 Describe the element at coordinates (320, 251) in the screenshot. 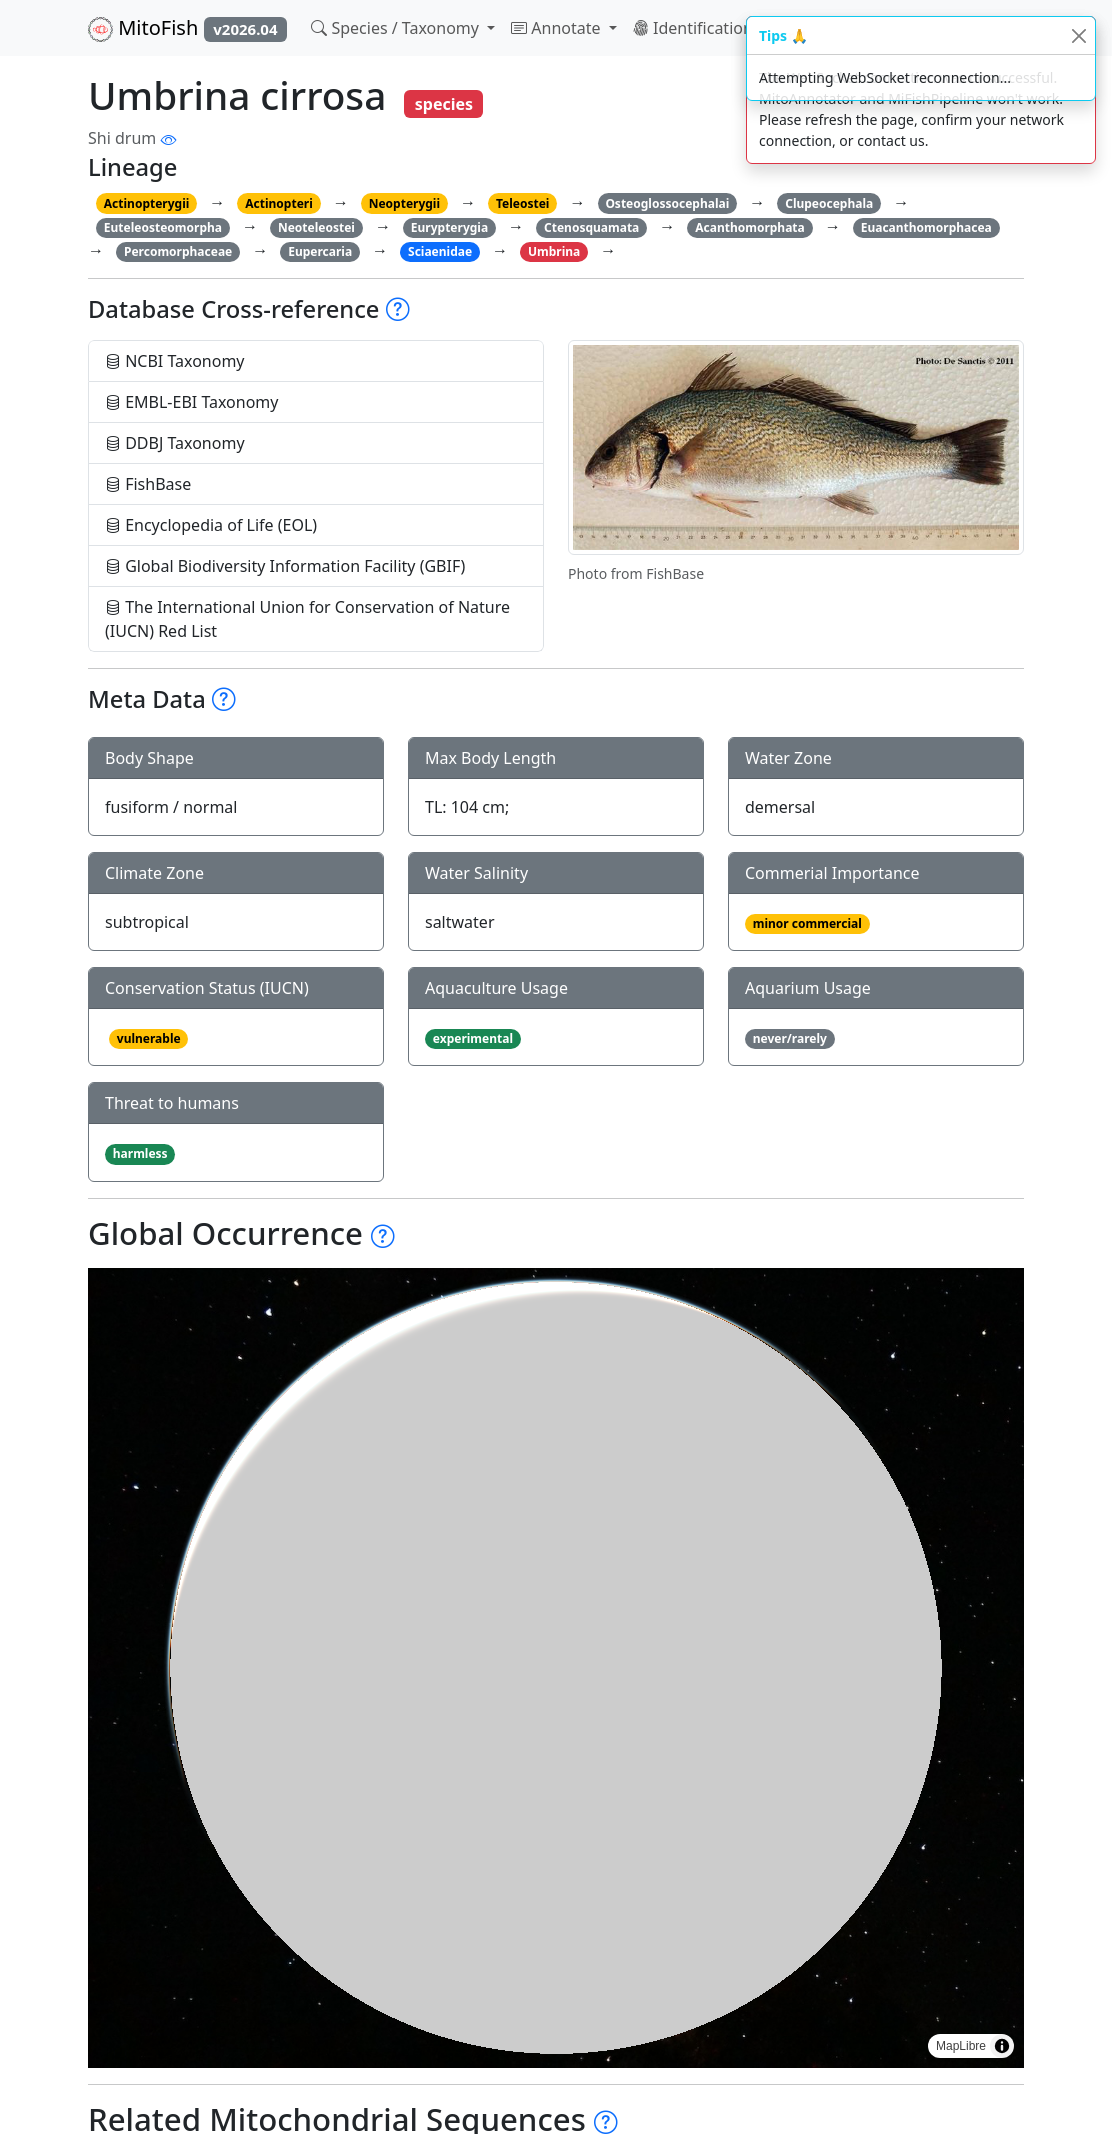

I see `Eupercaria` at that location.